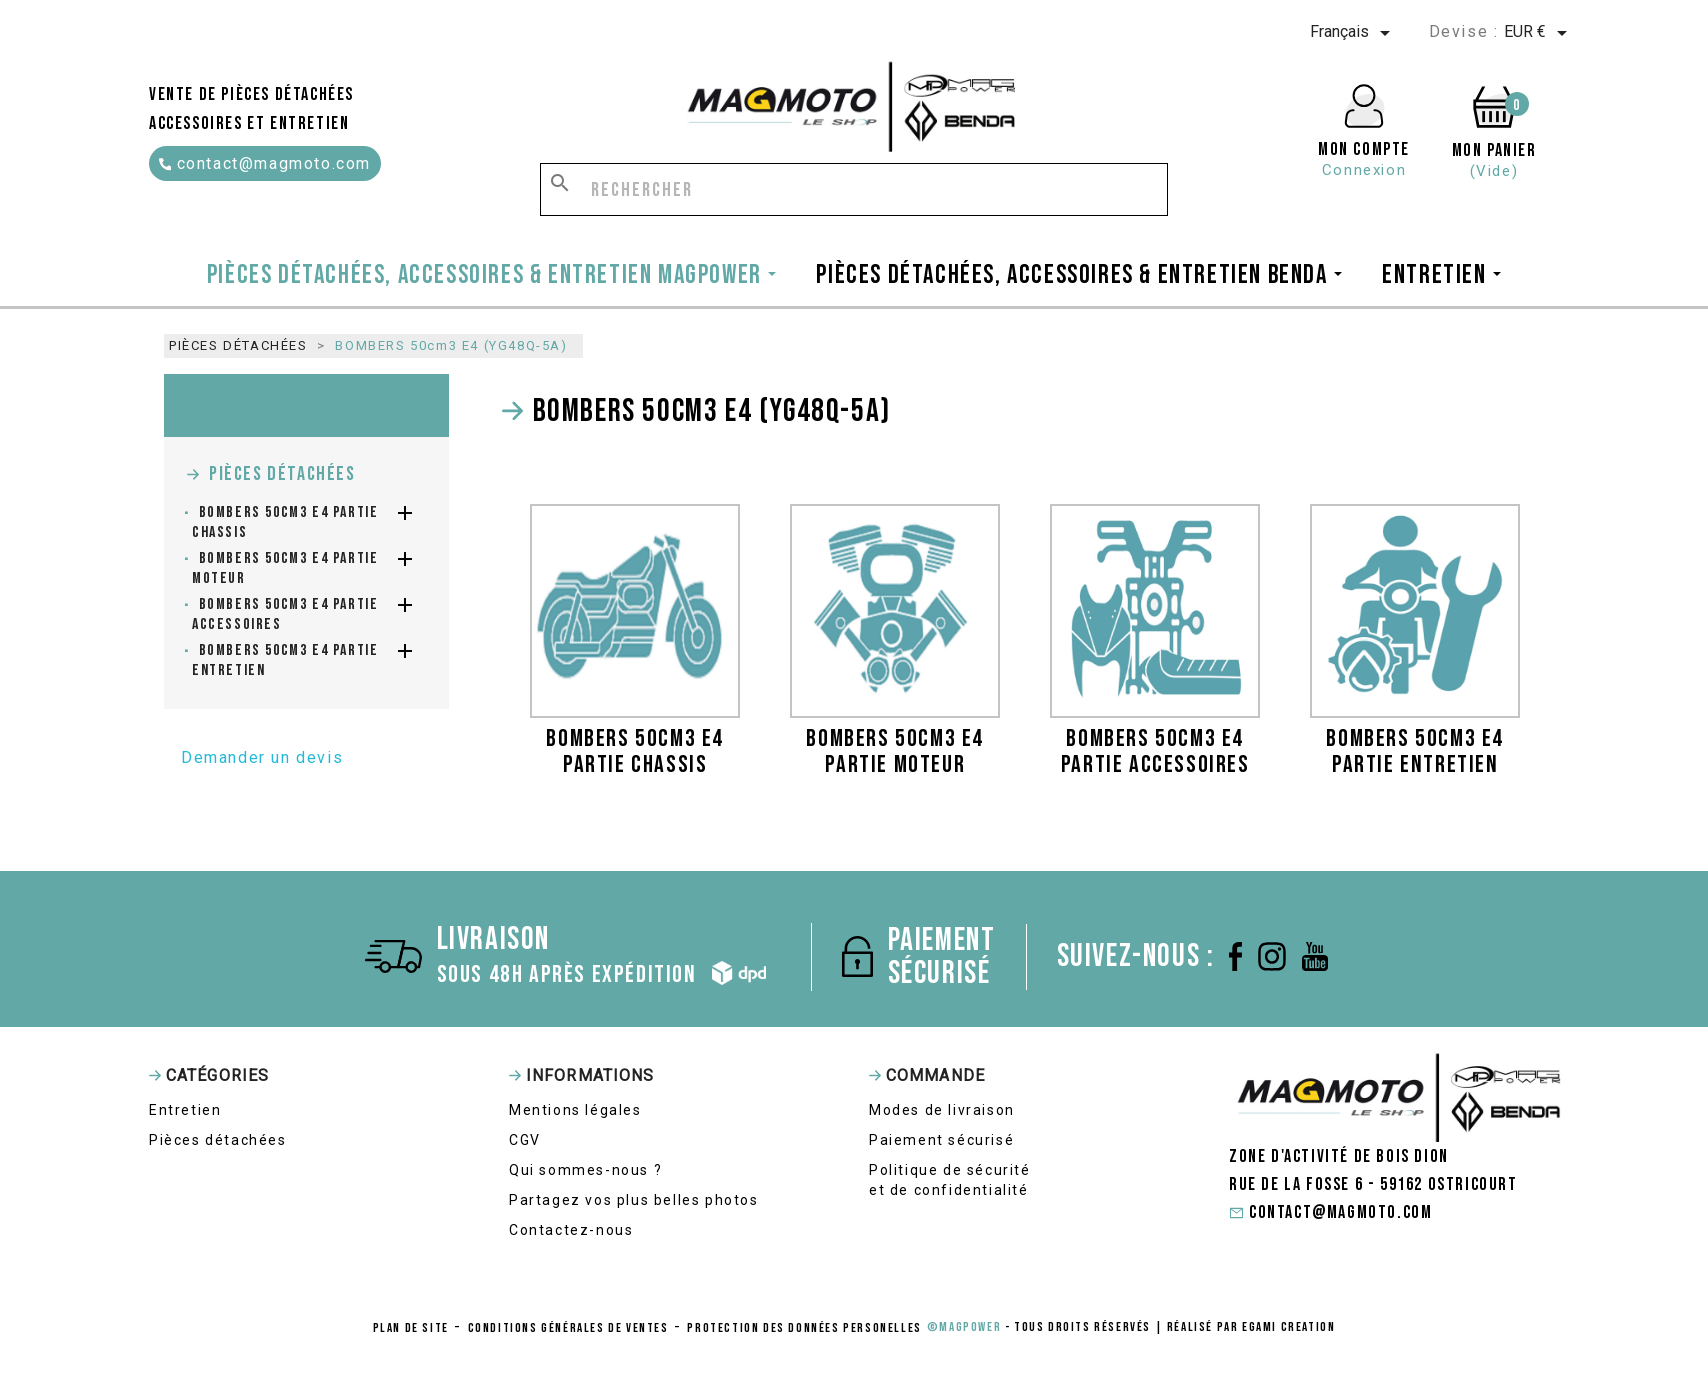 Image resolution: width=1708 pixels, height=1379 pixels. I want to click on Mentions légales, so click(575, 1110).